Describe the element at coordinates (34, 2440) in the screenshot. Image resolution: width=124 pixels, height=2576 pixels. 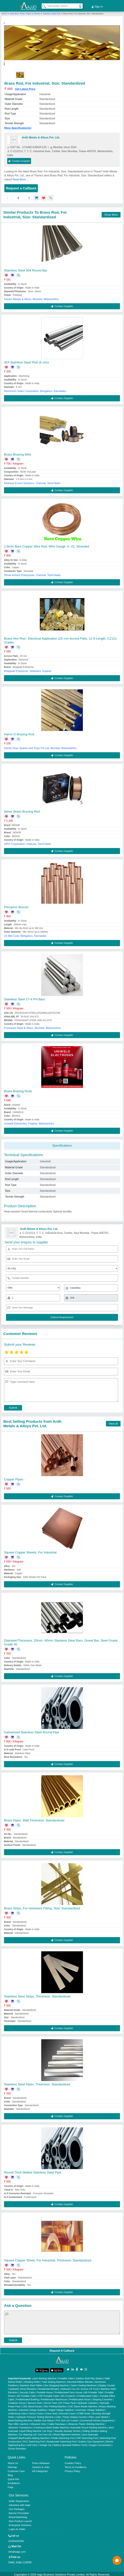
I see `RCC Swimming Pool` at that location.